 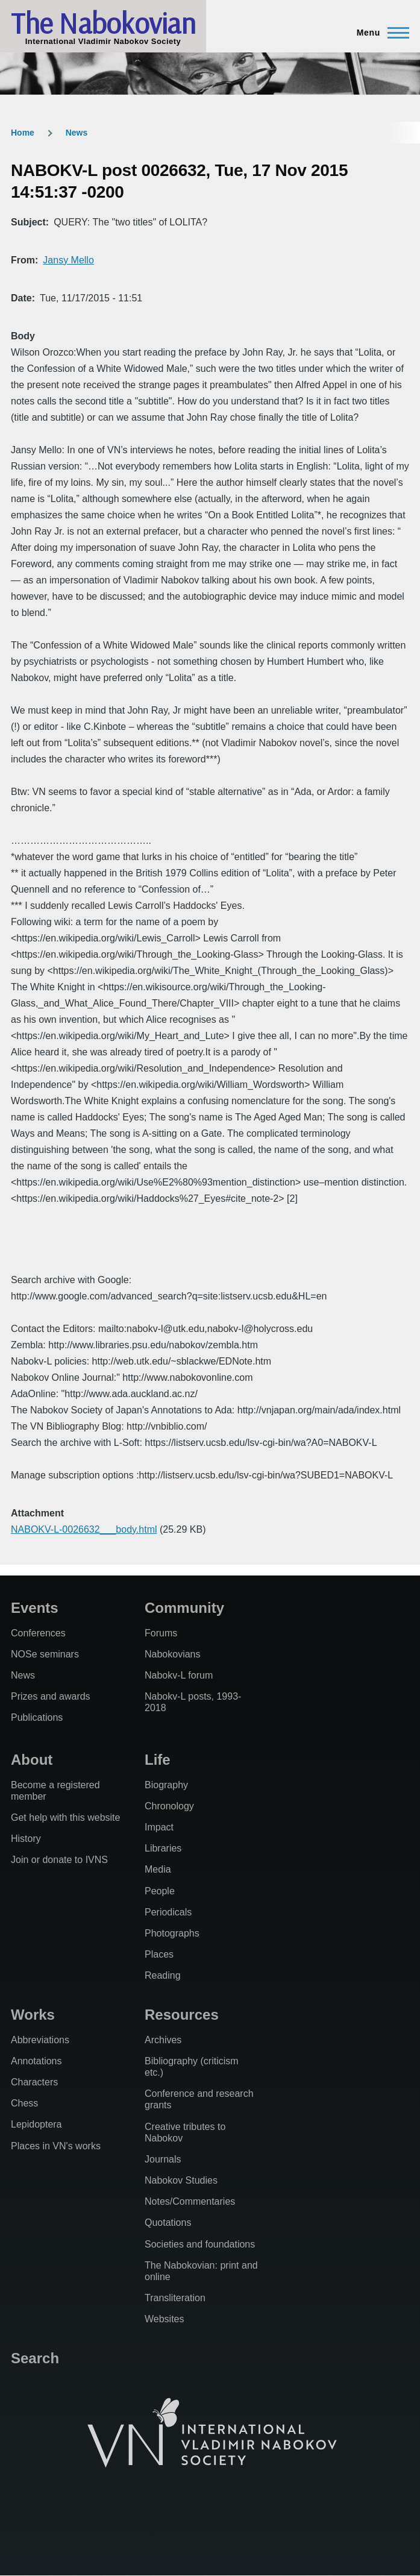 I want to click on The Nabokovian, so click(x=103, y=23).